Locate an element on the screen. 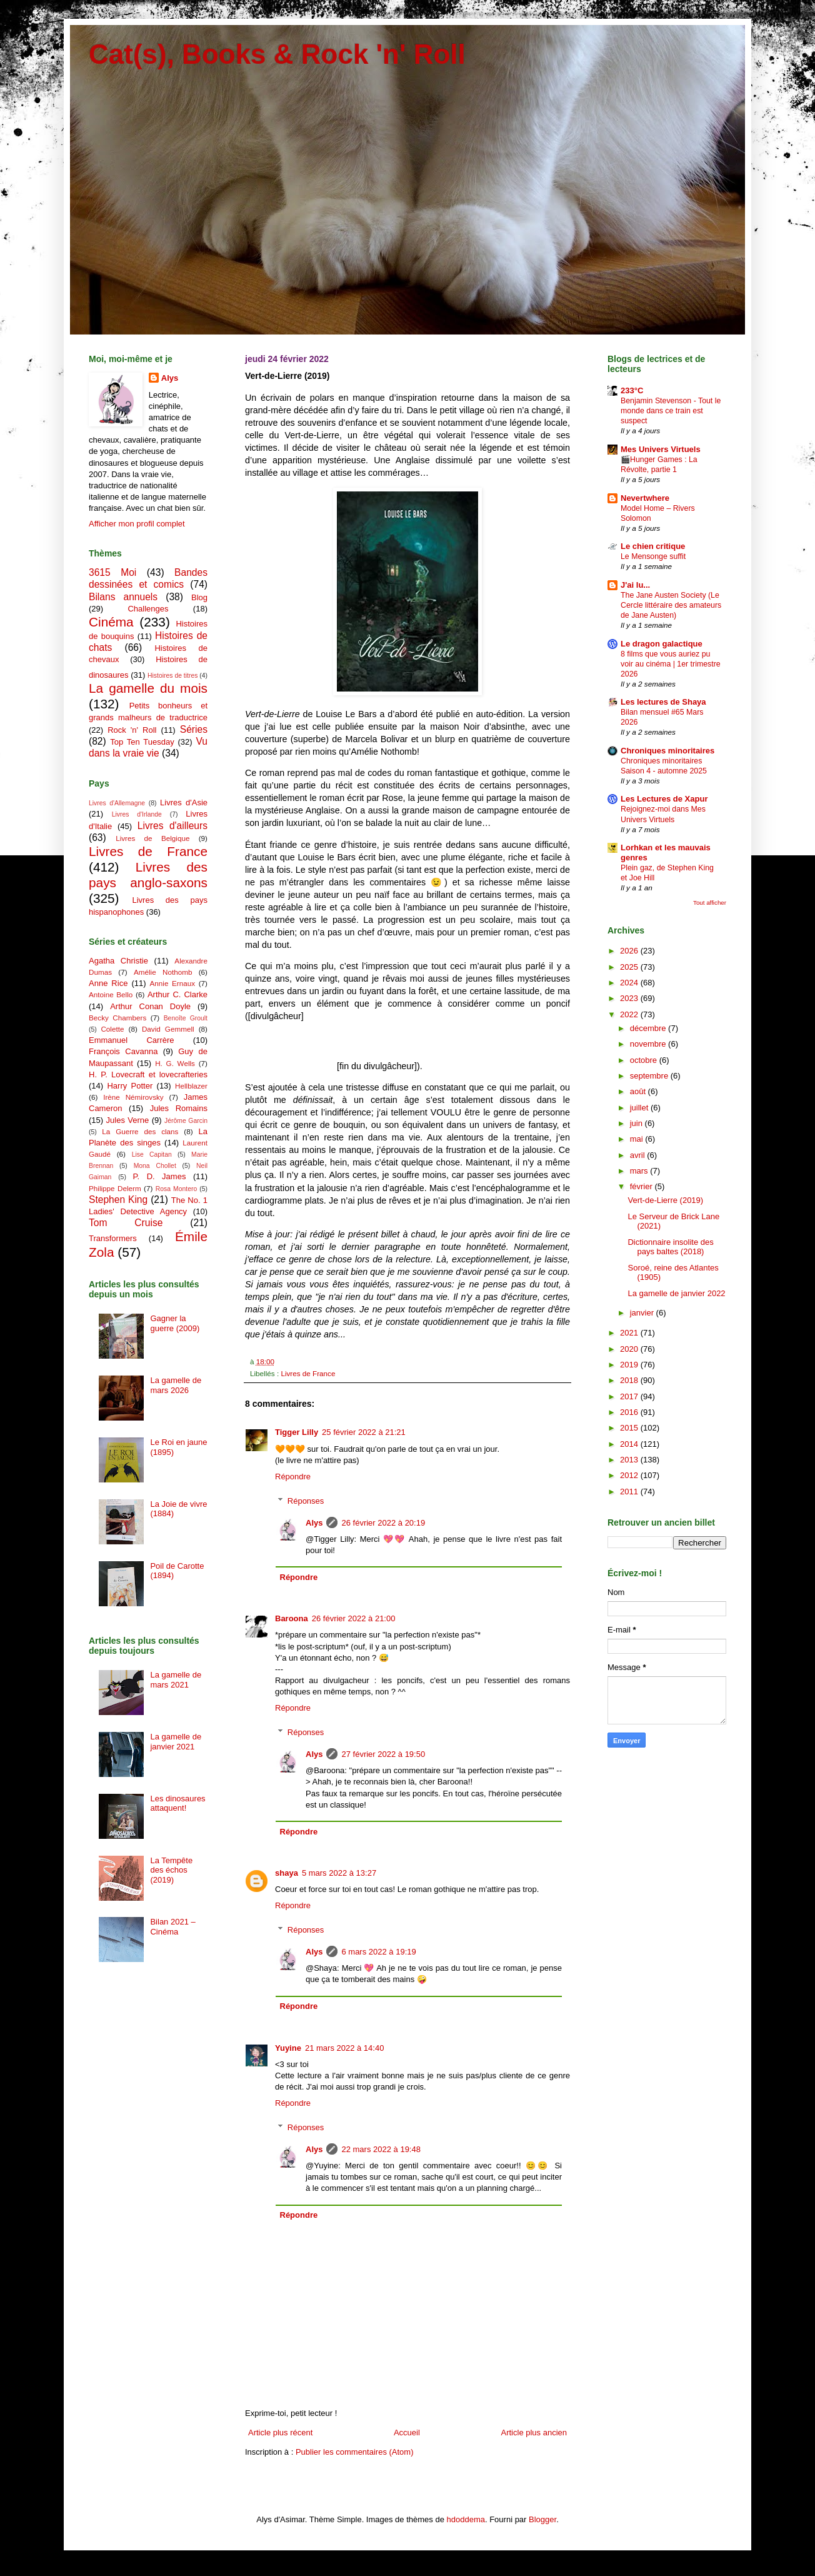 This screenshot has width=815, height=2576. mai is located at coordinates (638, 1139).